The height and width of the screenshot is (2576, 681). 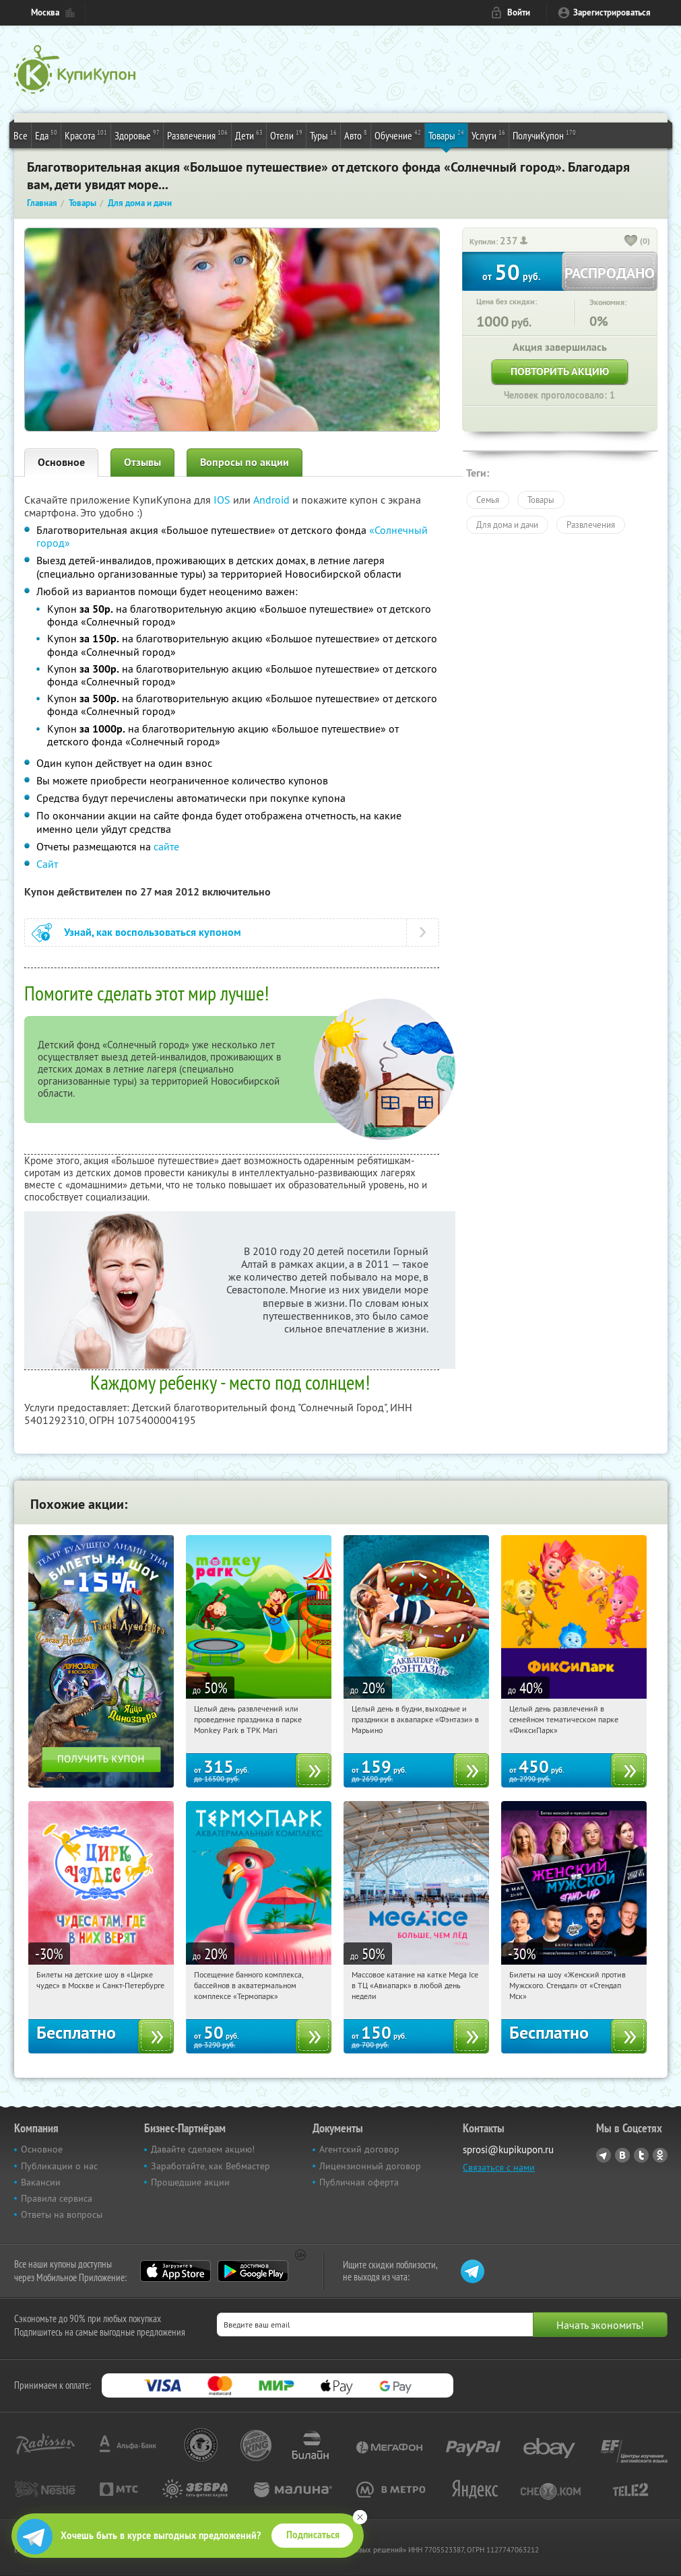 I want to click on Развлечения, so click(x=197, y=134).